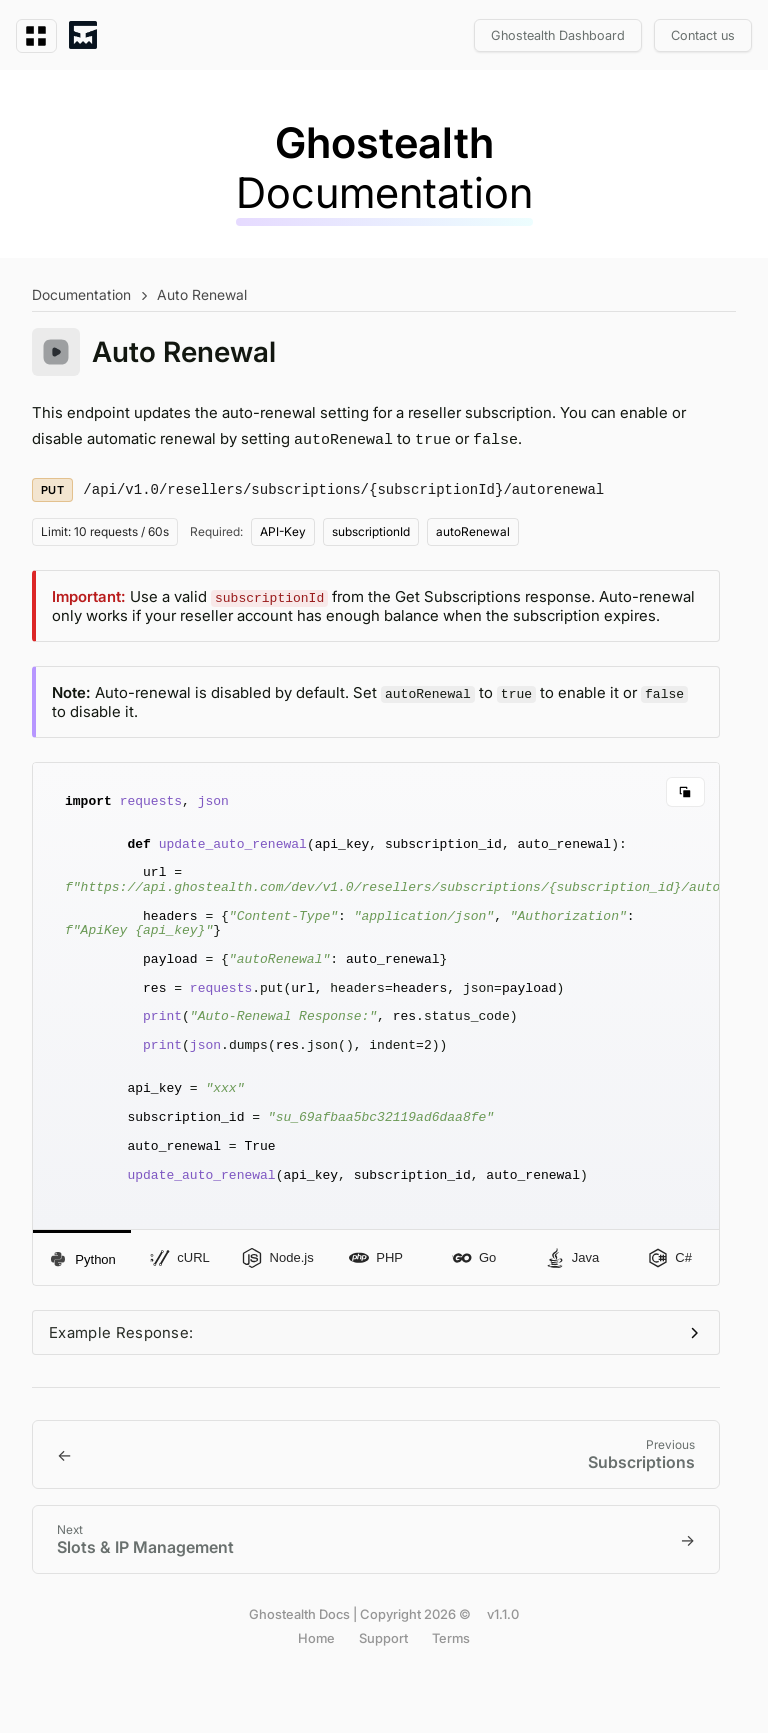 The height and width of the screenshot is (1733, 768). Describe the element at coordinates (558, 35) in the screenshot. I see `Ghostealth Dashboard` at that location.